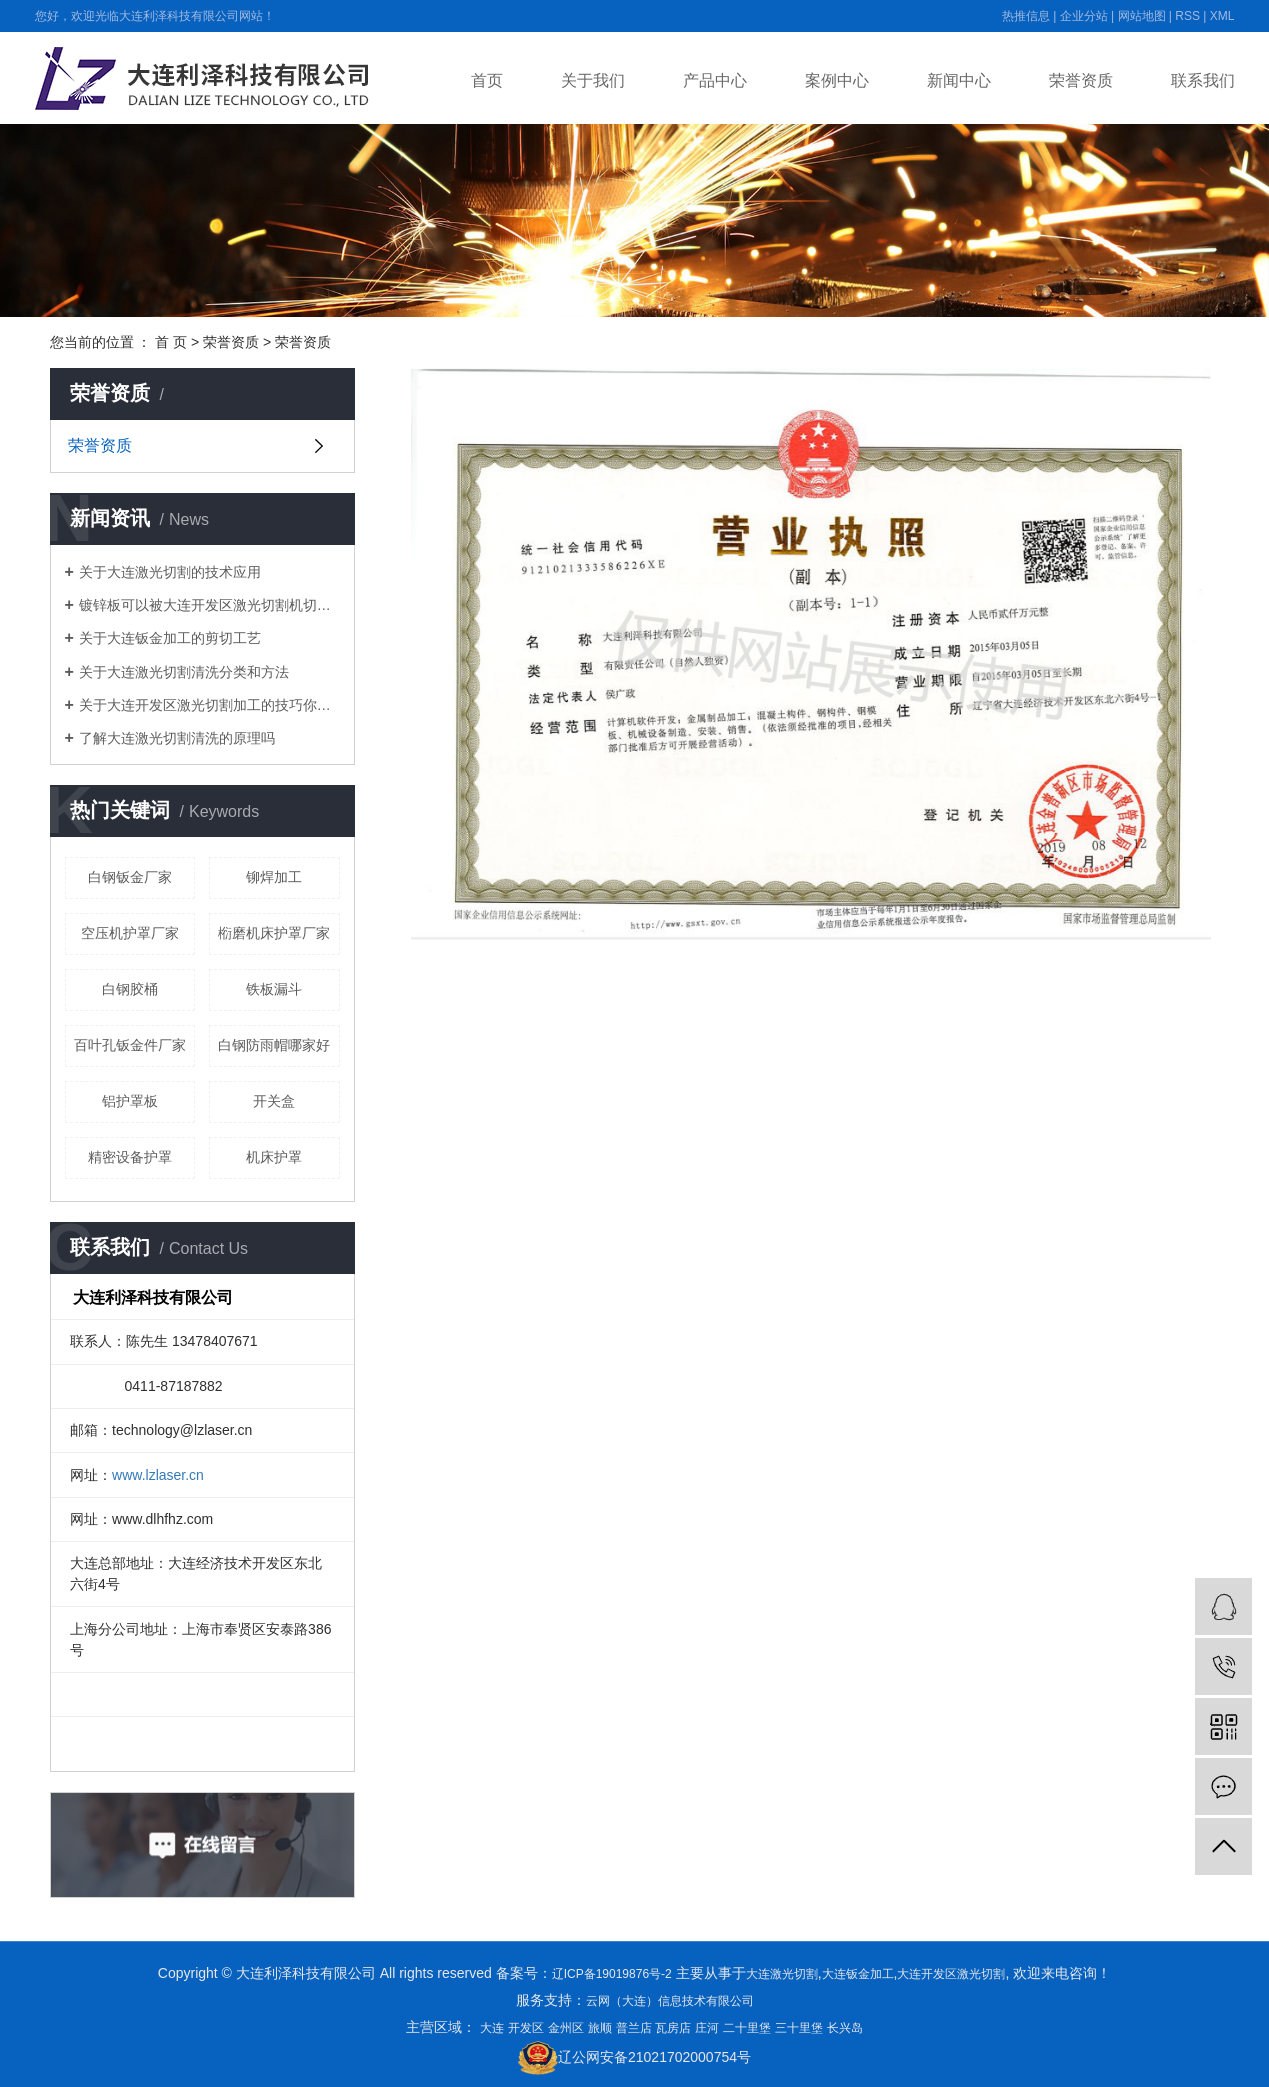 This screenshot has width=1269, height=2087. I want to click on 椼磨机床护罩厂家, so click(274, 933).